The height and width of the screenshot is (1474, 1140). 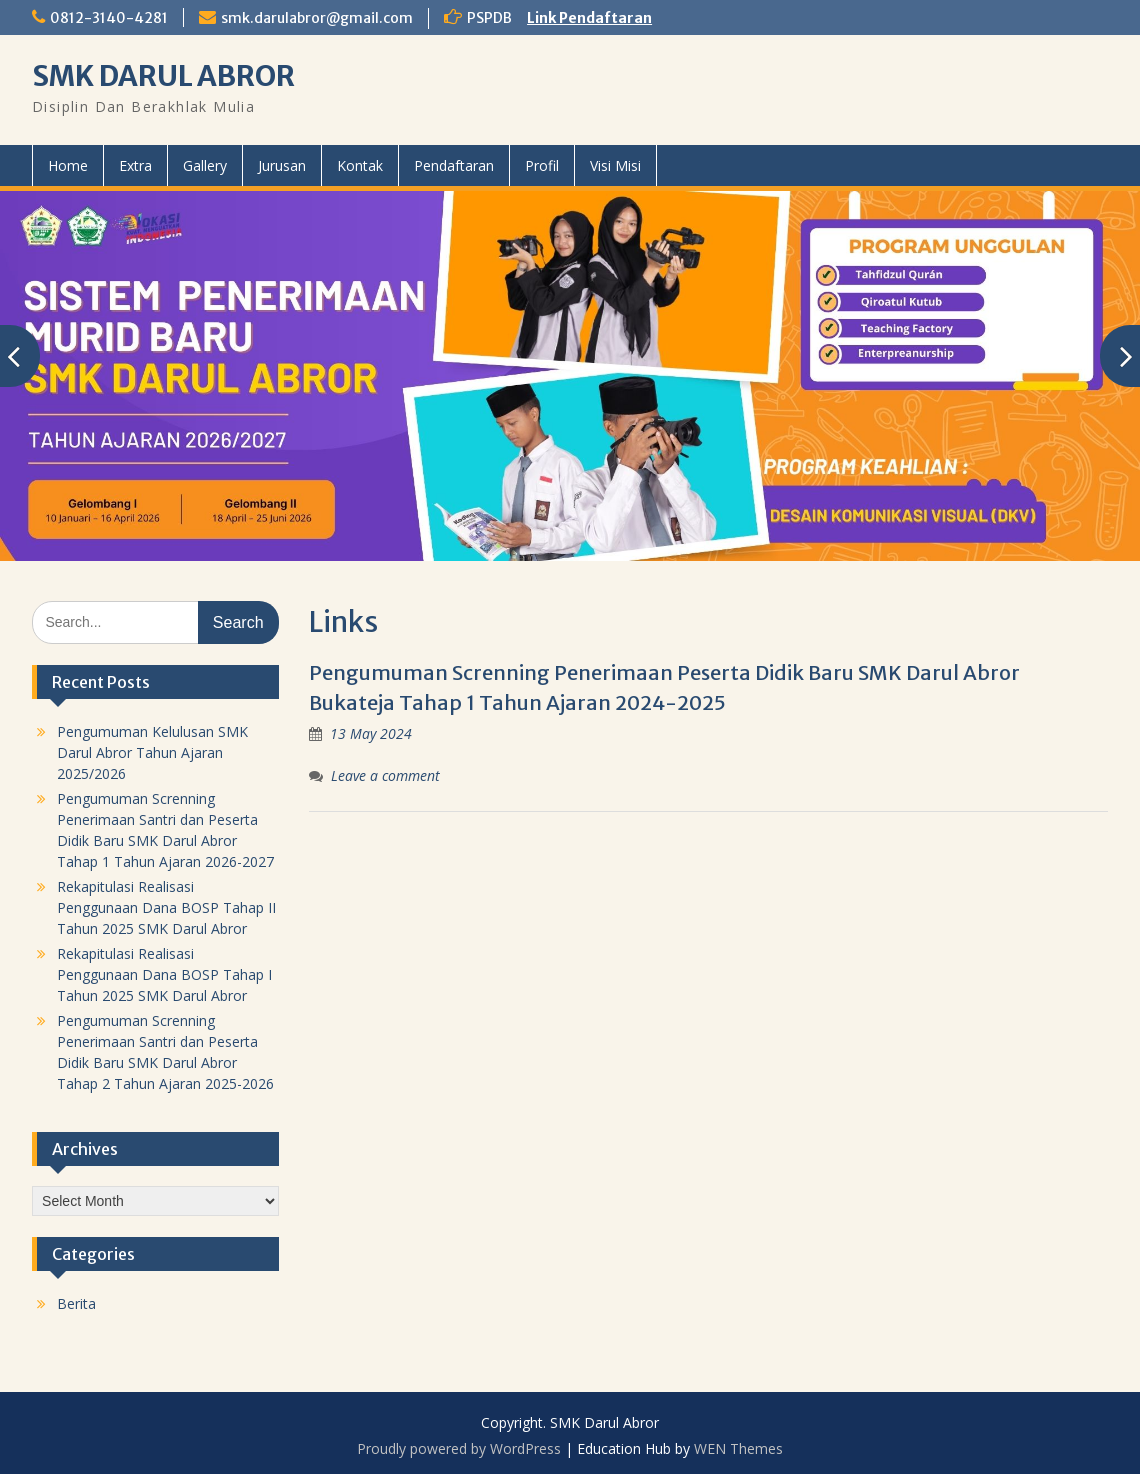 What do you see at coordinates (68, 165) in the screenshot?
I see `Home` at bounding box center [68, 165].